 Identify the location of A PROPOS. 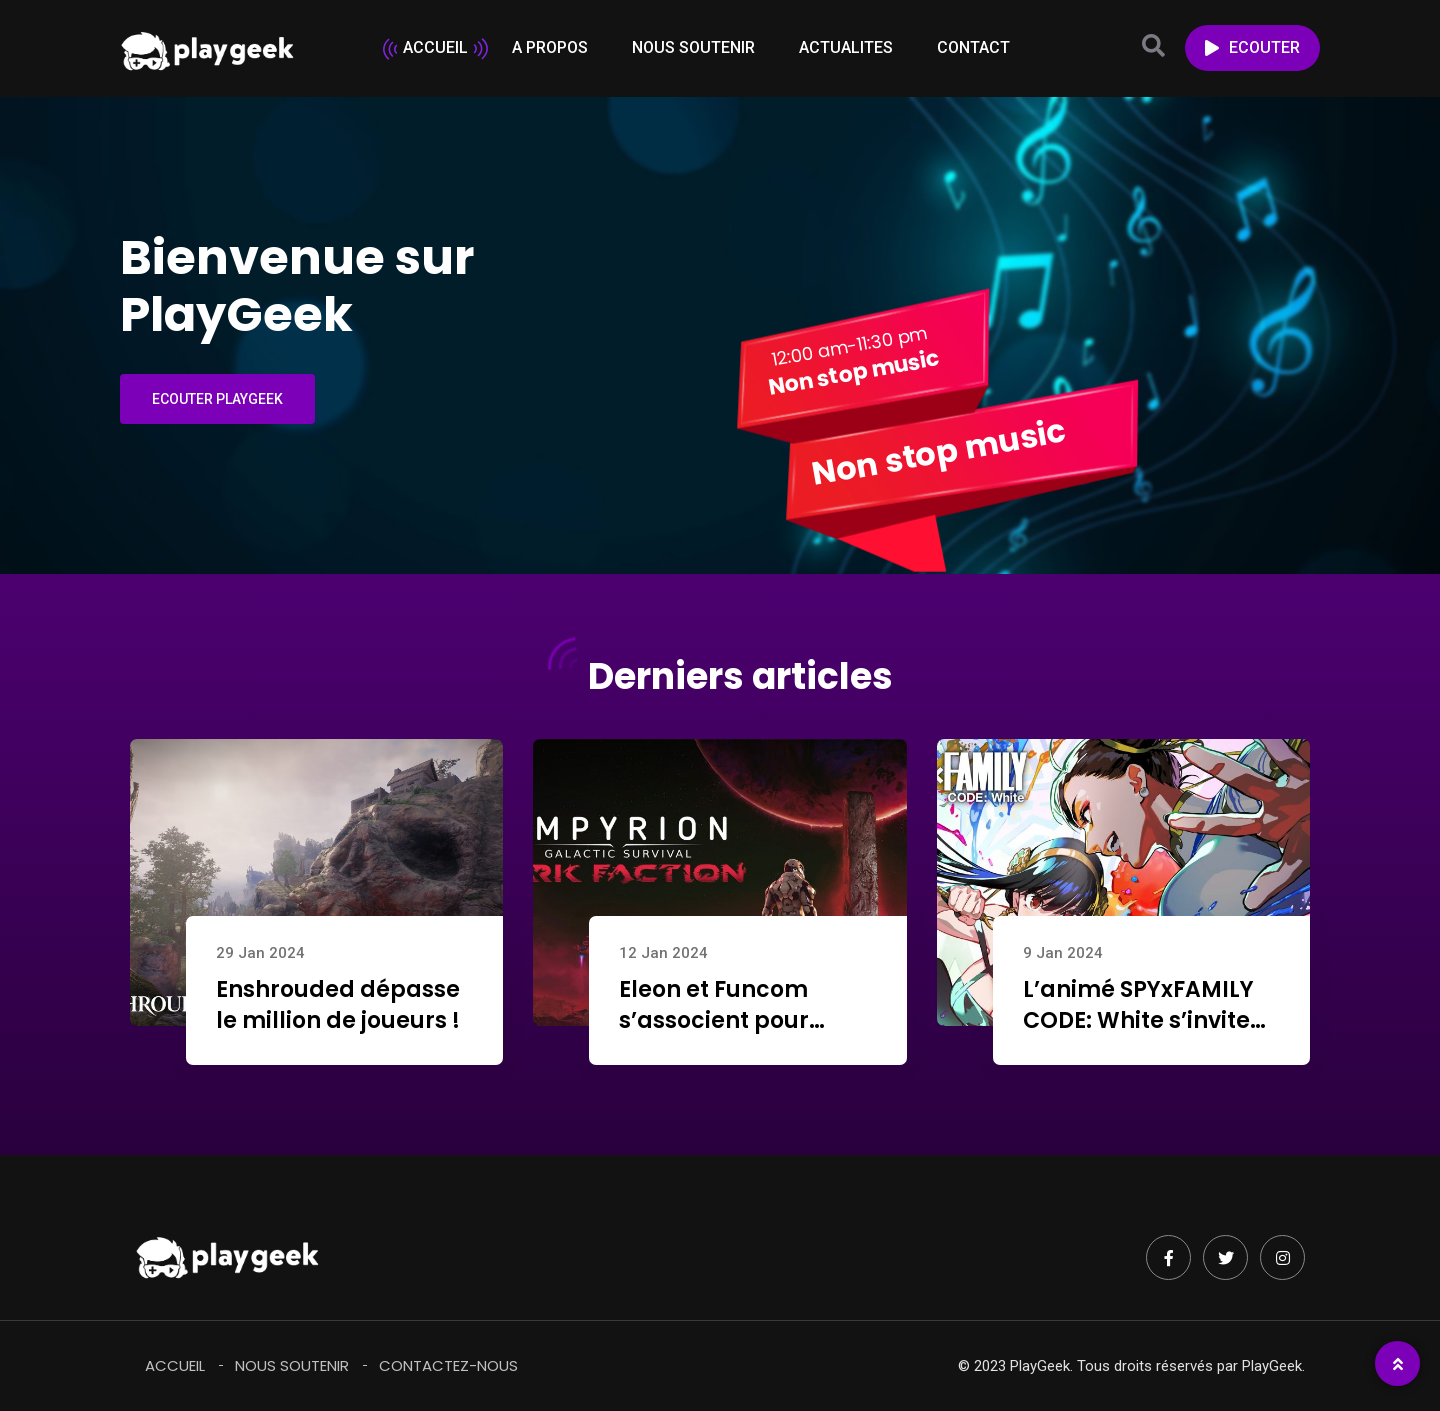
(550, 47).